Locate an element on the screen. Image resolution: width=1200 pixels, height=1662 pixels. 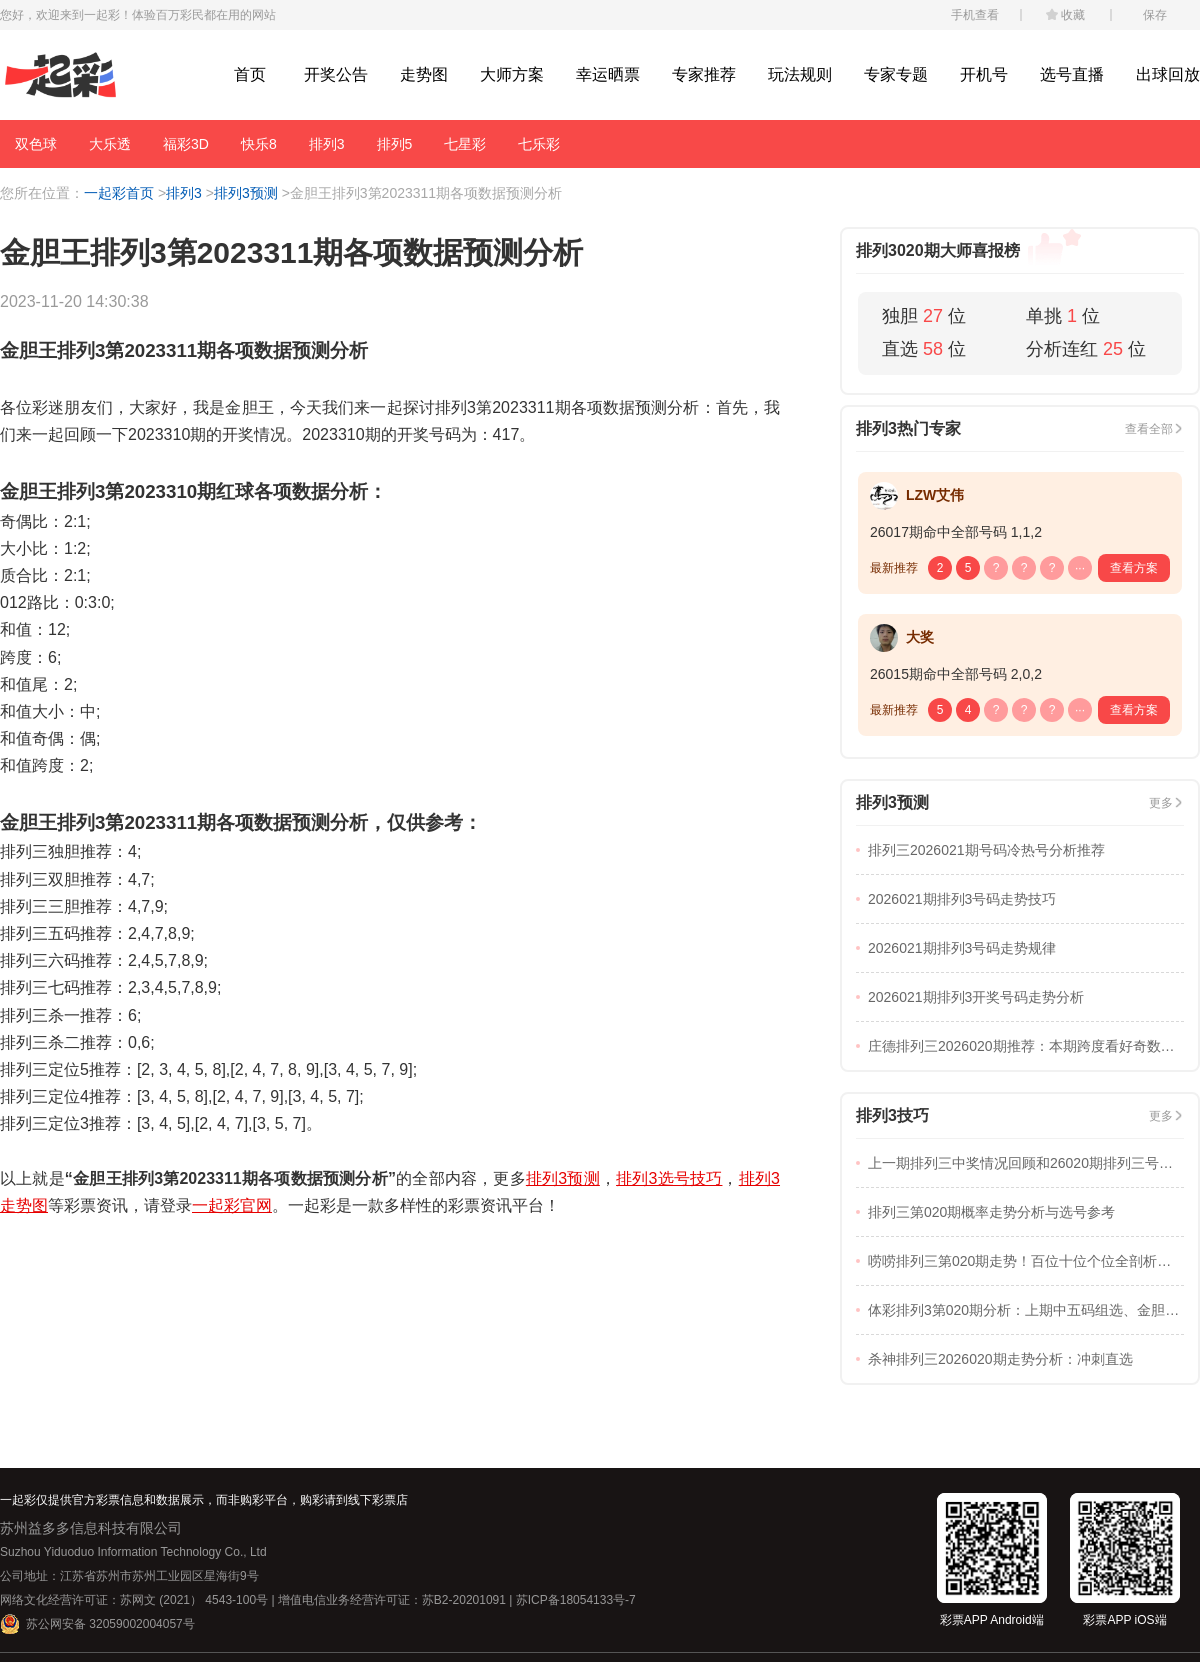
排列5 is located at coordinates (395, 144).